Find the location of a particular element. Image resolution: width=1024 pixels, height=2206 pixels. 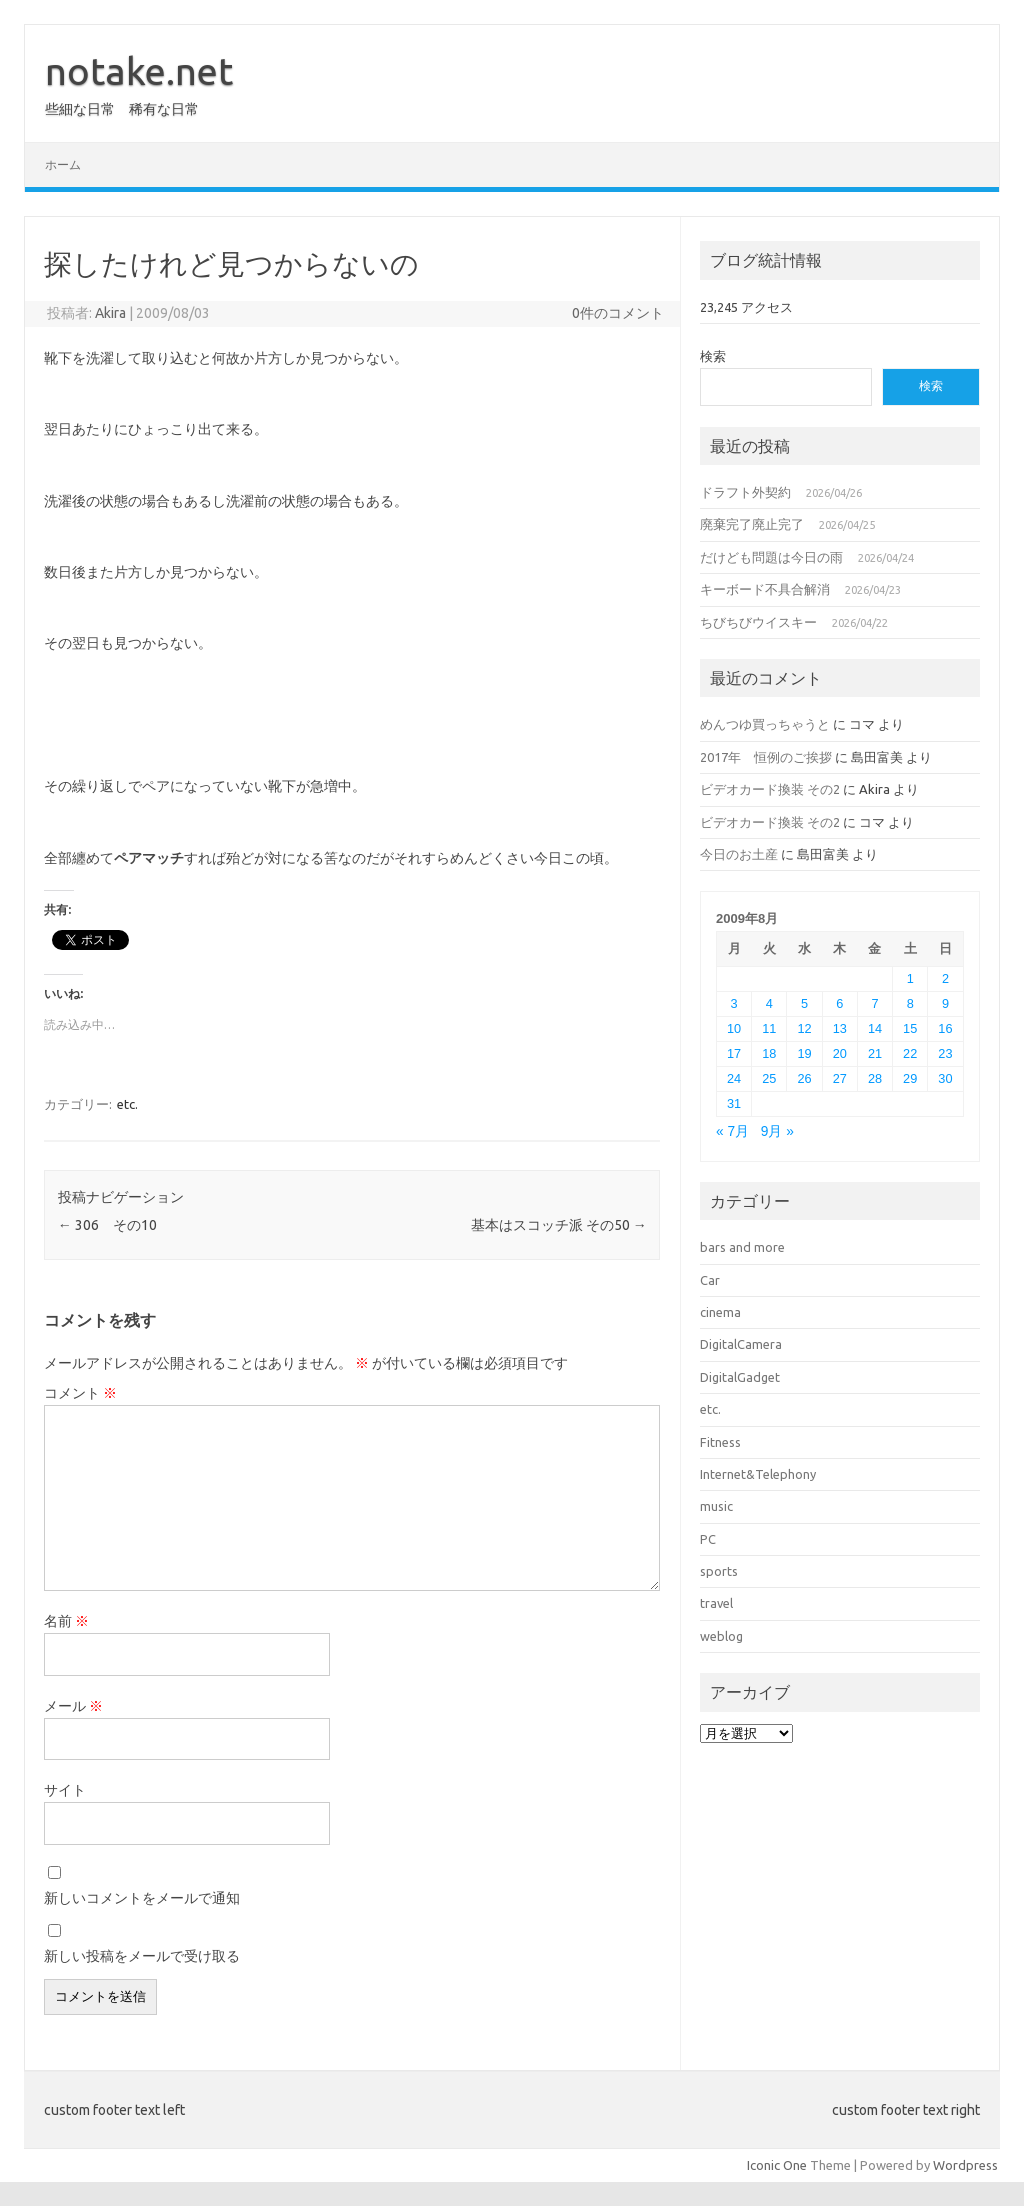

sports is located at coordinates (719, 1571).